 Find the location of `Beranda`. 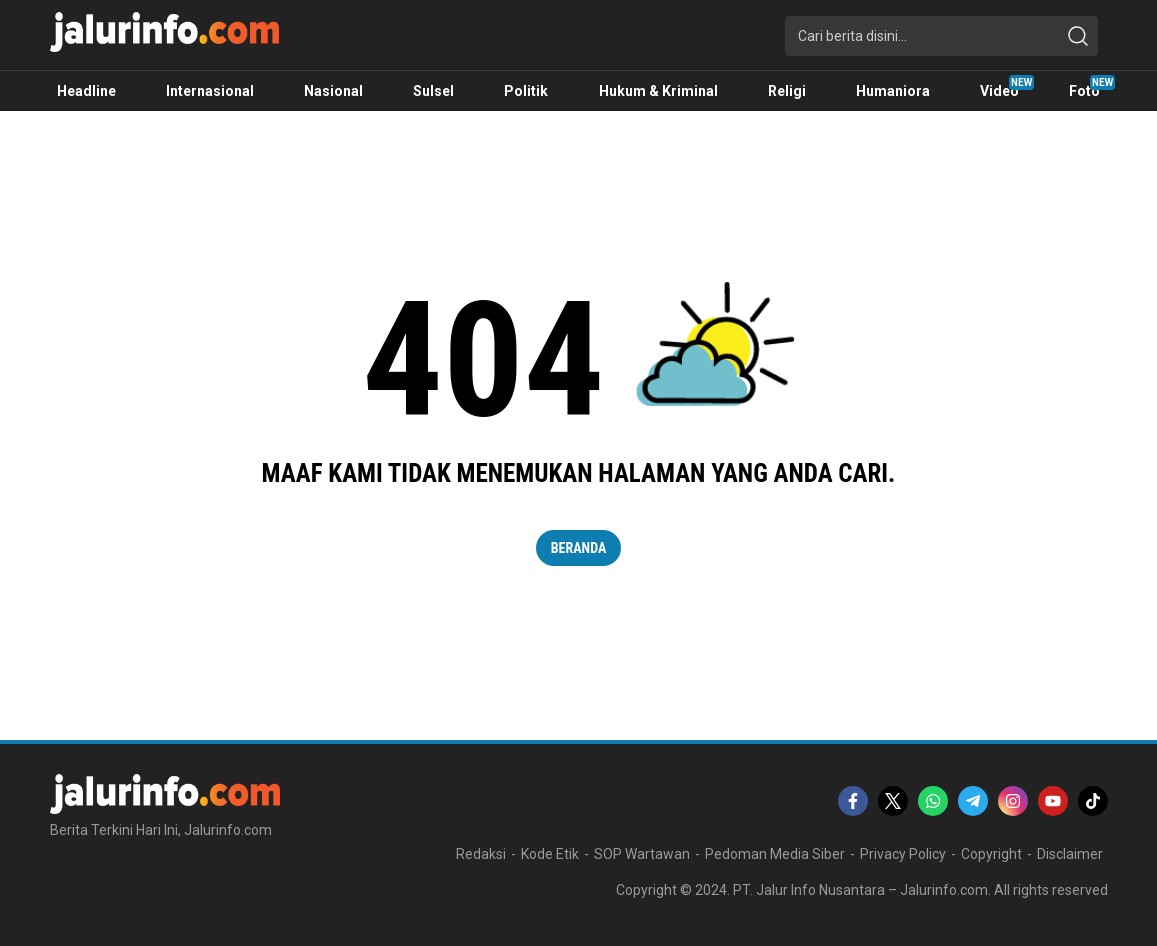

Beranda is located at coordinates (579, 548).